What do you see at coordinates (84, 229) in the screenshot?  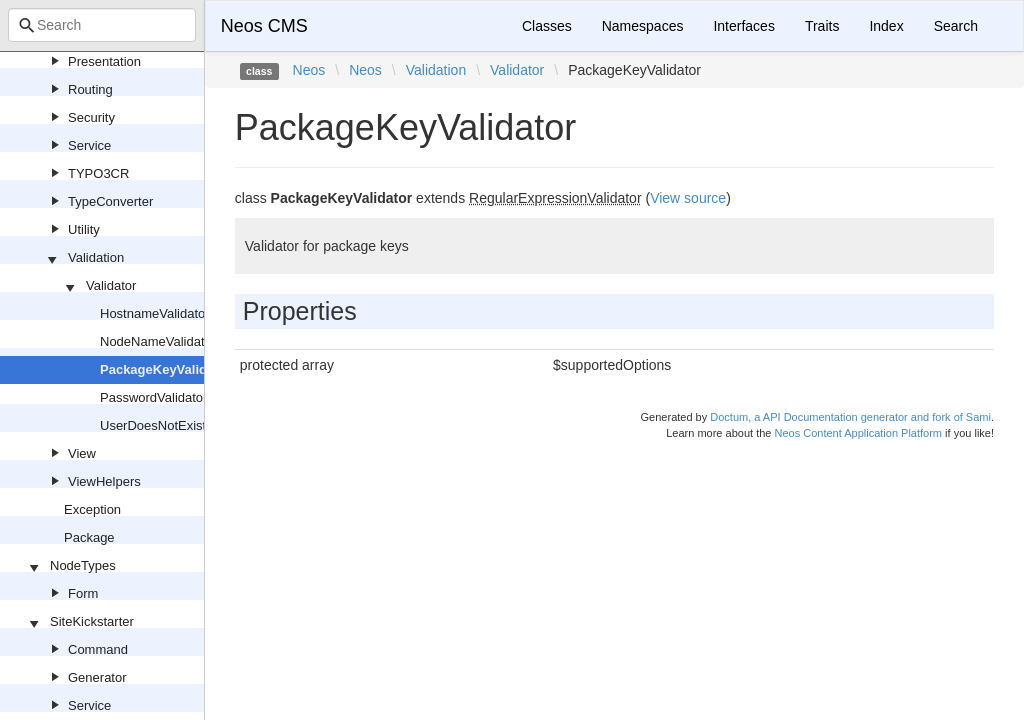 I see `Utility` at bounding box center [84, 229].